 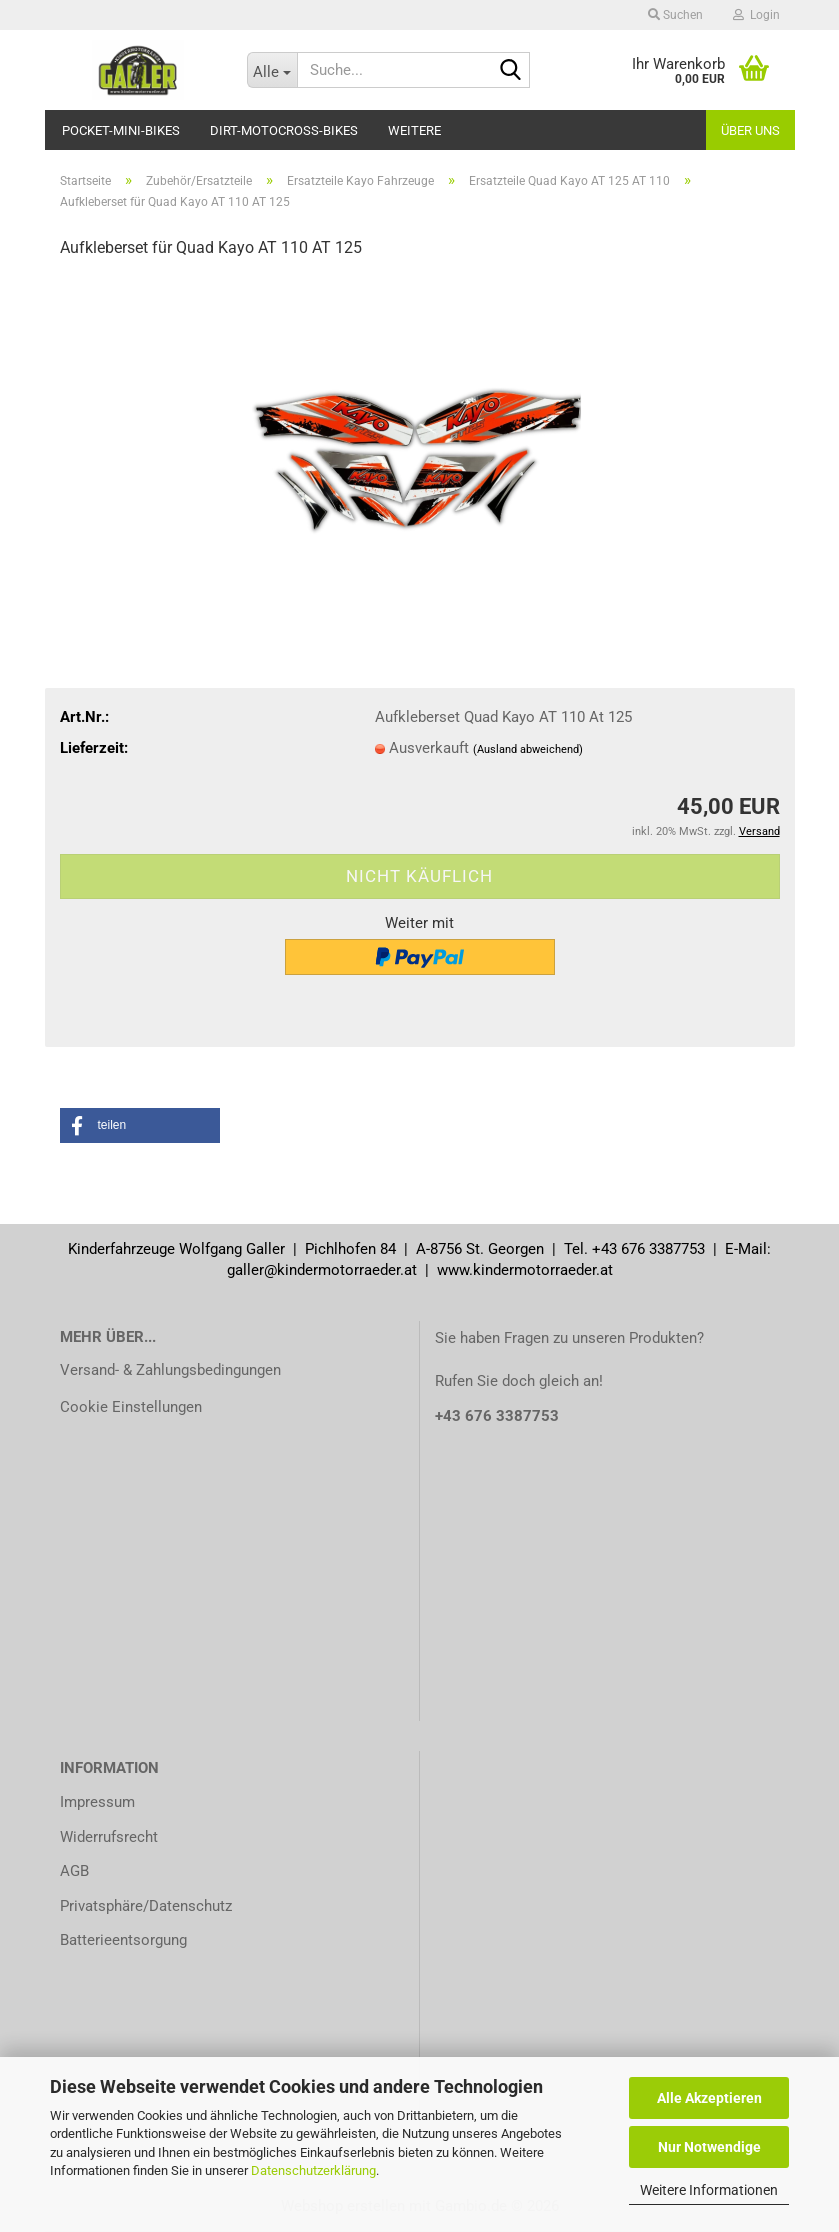 I want to click on Weitere, so click(x=414, y=130).